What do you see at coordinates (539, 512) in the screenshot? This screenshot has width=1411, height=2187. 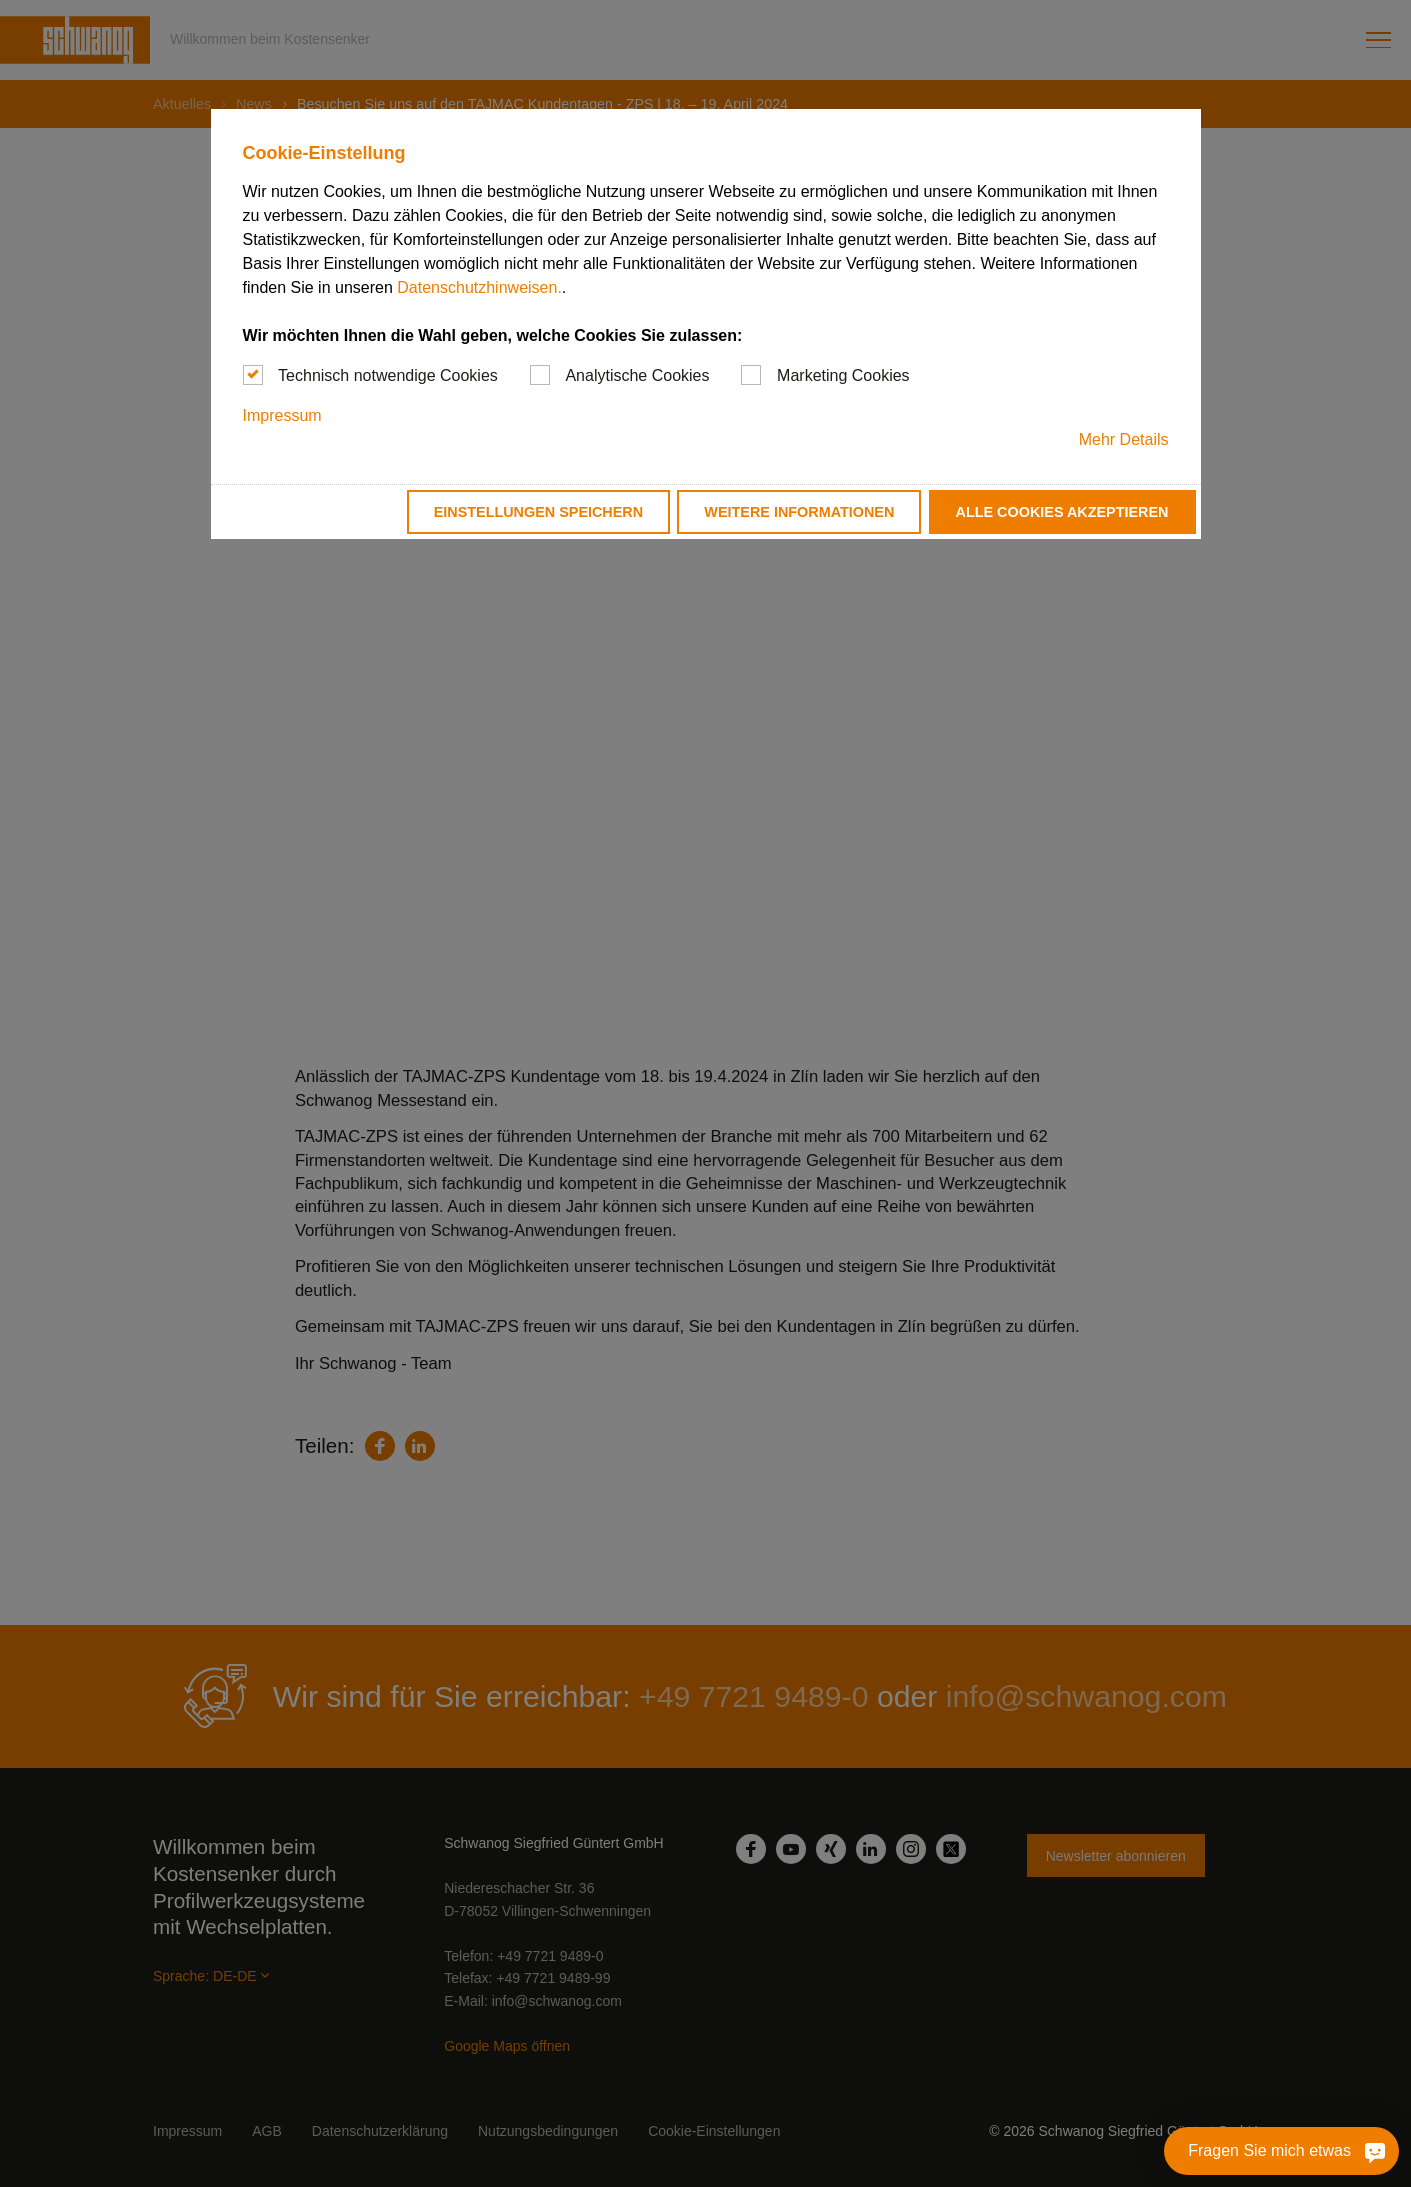 I see `Einstellungen speichern [button]` at bounding box center [539, 512].